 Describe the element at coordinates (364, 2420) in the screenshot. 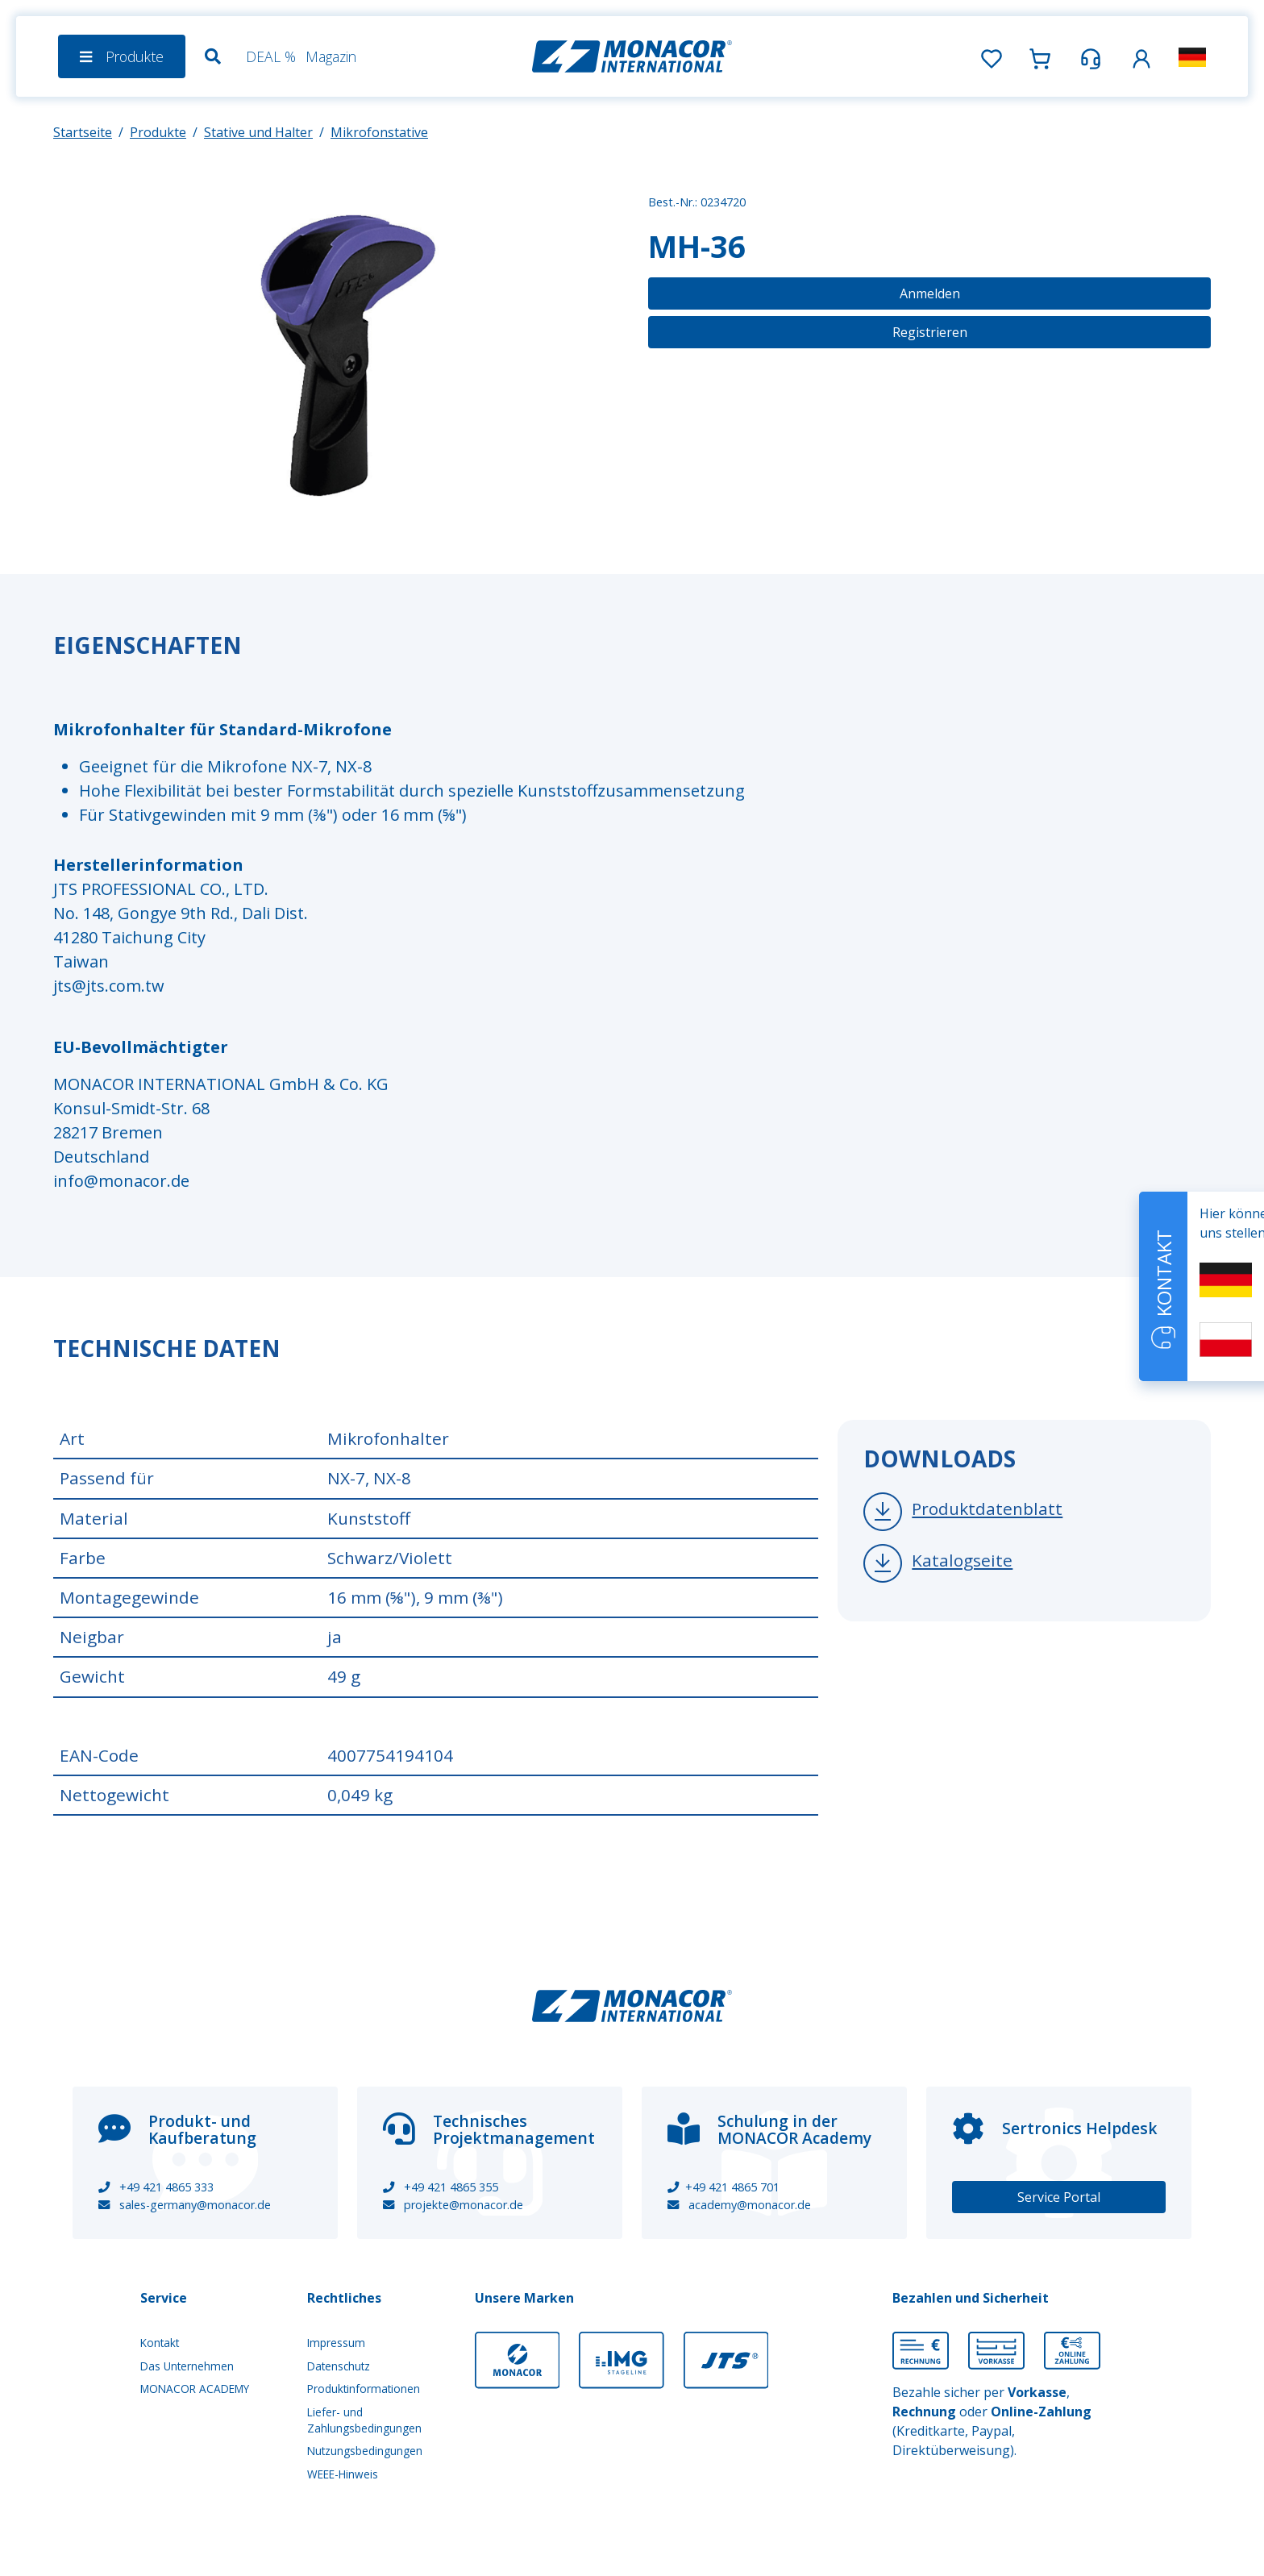

I see `Liefer- und Zahlungsbedingungen` at that location.